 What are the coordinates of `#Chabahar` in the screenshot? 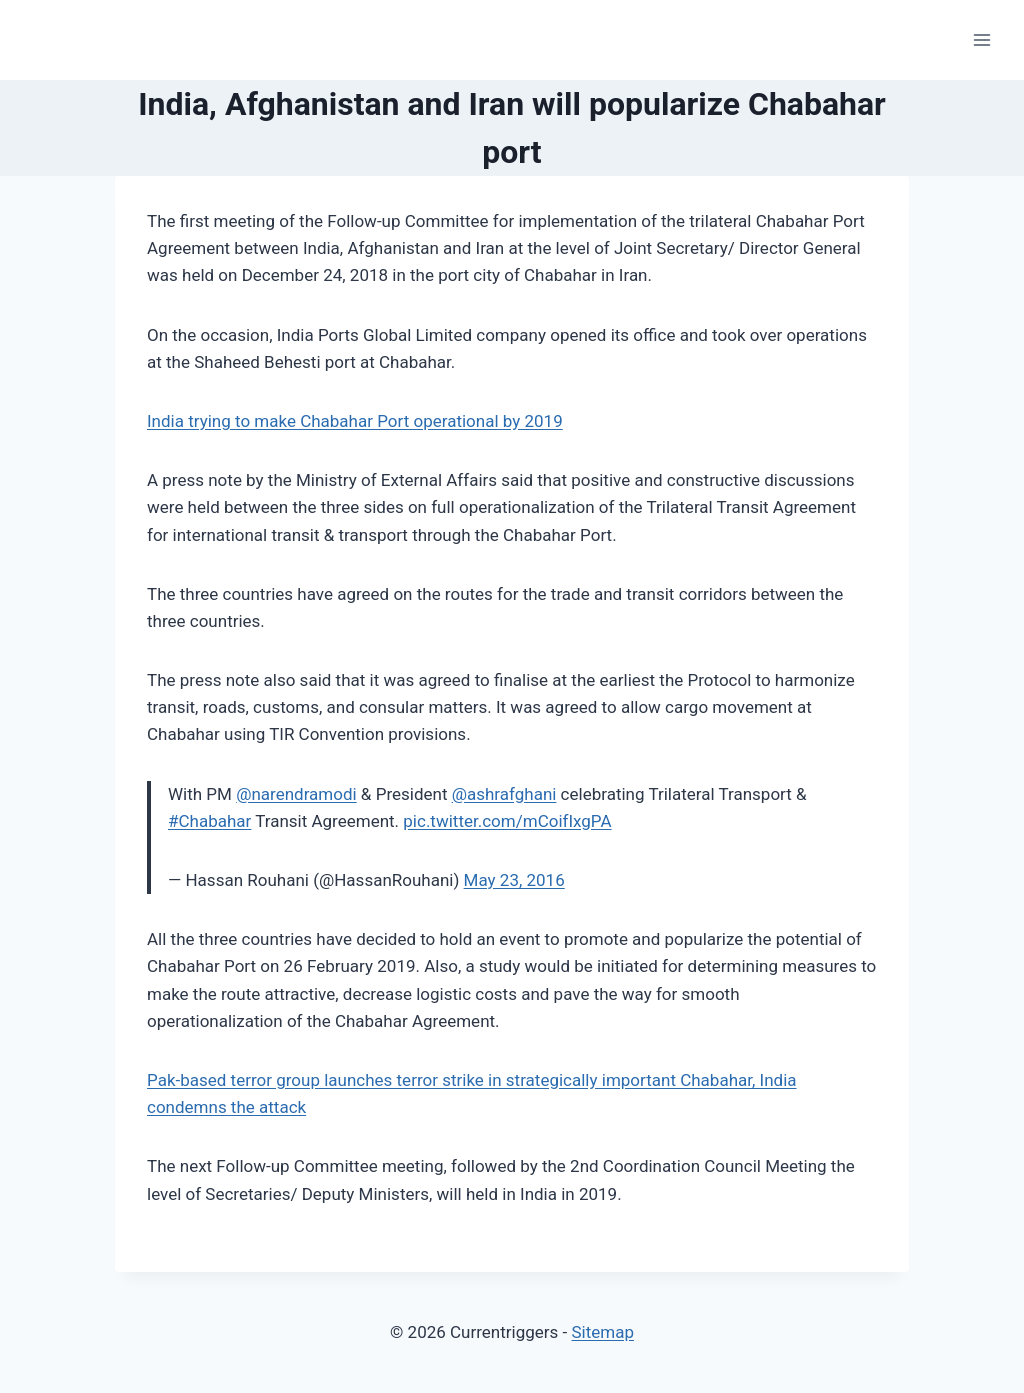 It's located at (209, 821).